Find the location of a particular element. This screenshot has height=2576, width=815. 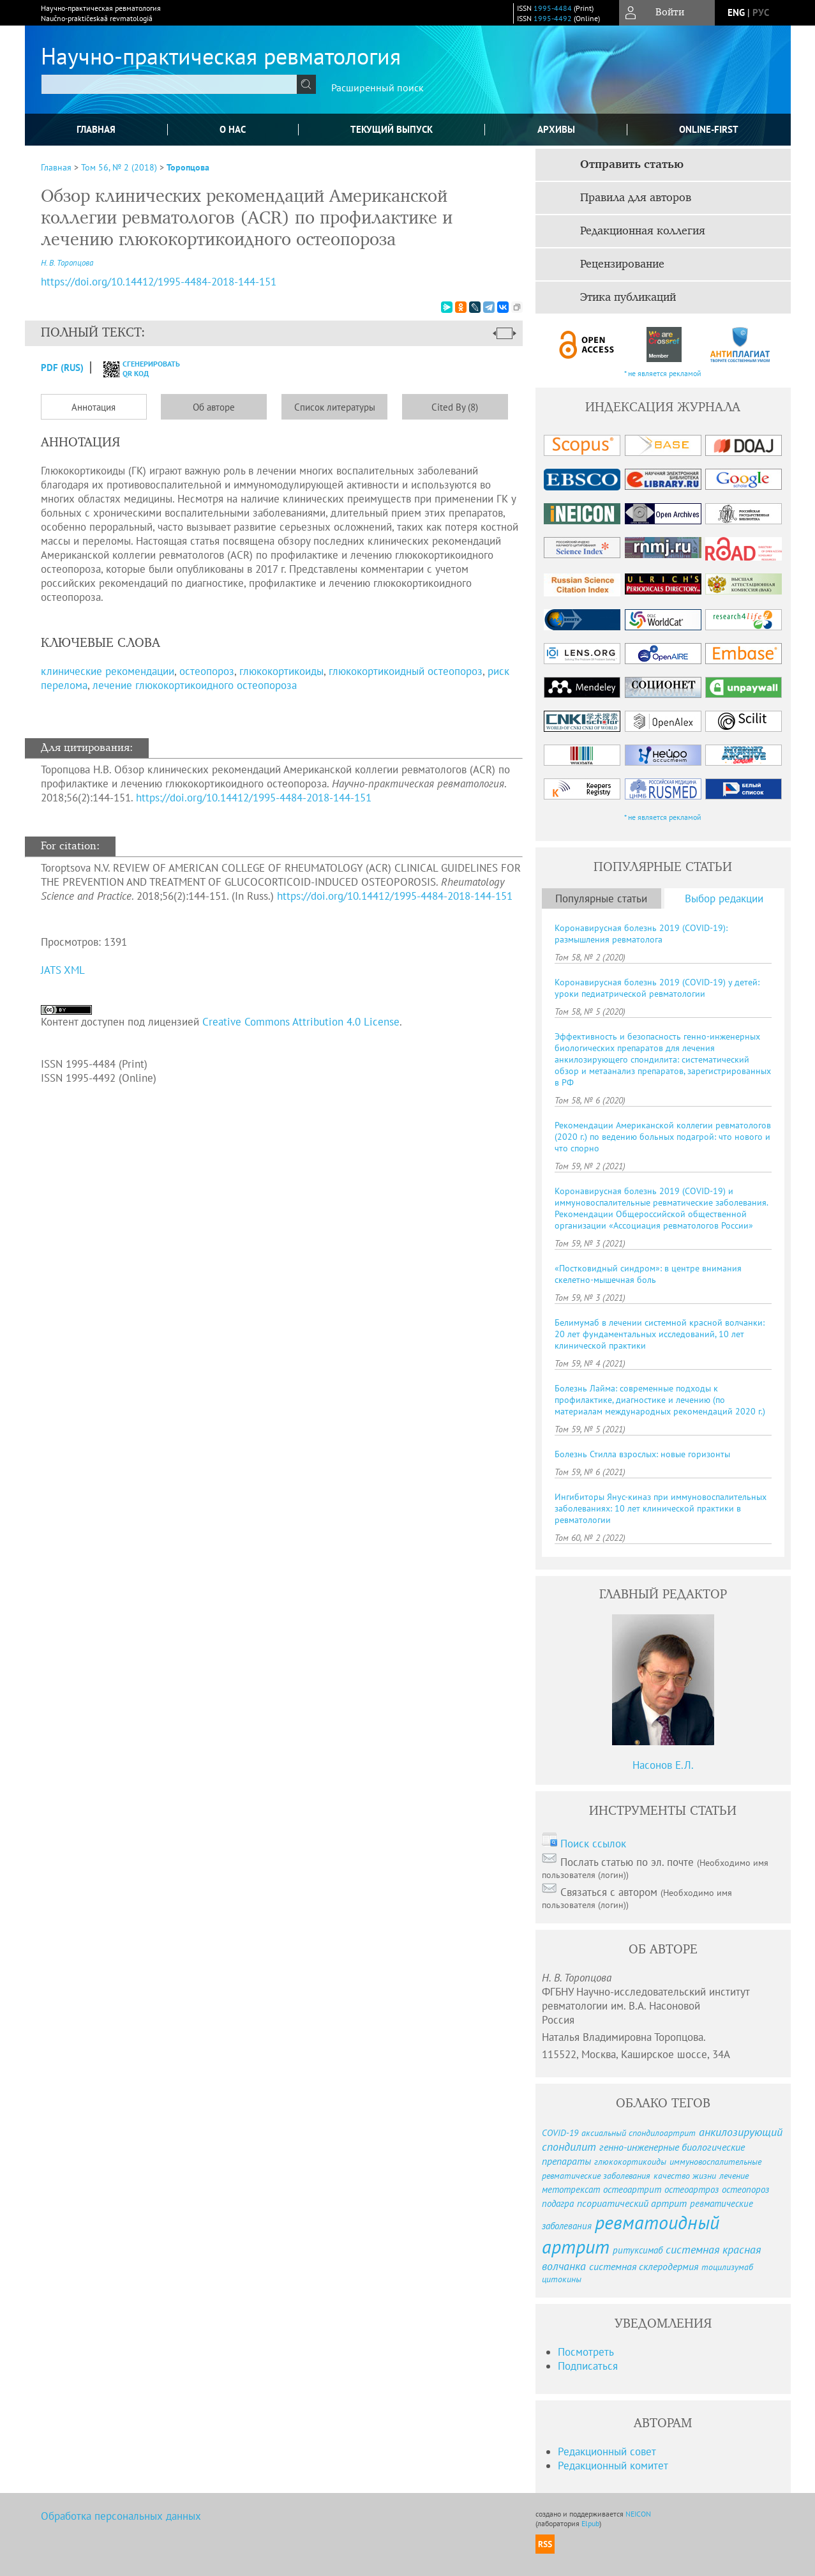

PDF (Rus) is located at coordinates (62, 367).